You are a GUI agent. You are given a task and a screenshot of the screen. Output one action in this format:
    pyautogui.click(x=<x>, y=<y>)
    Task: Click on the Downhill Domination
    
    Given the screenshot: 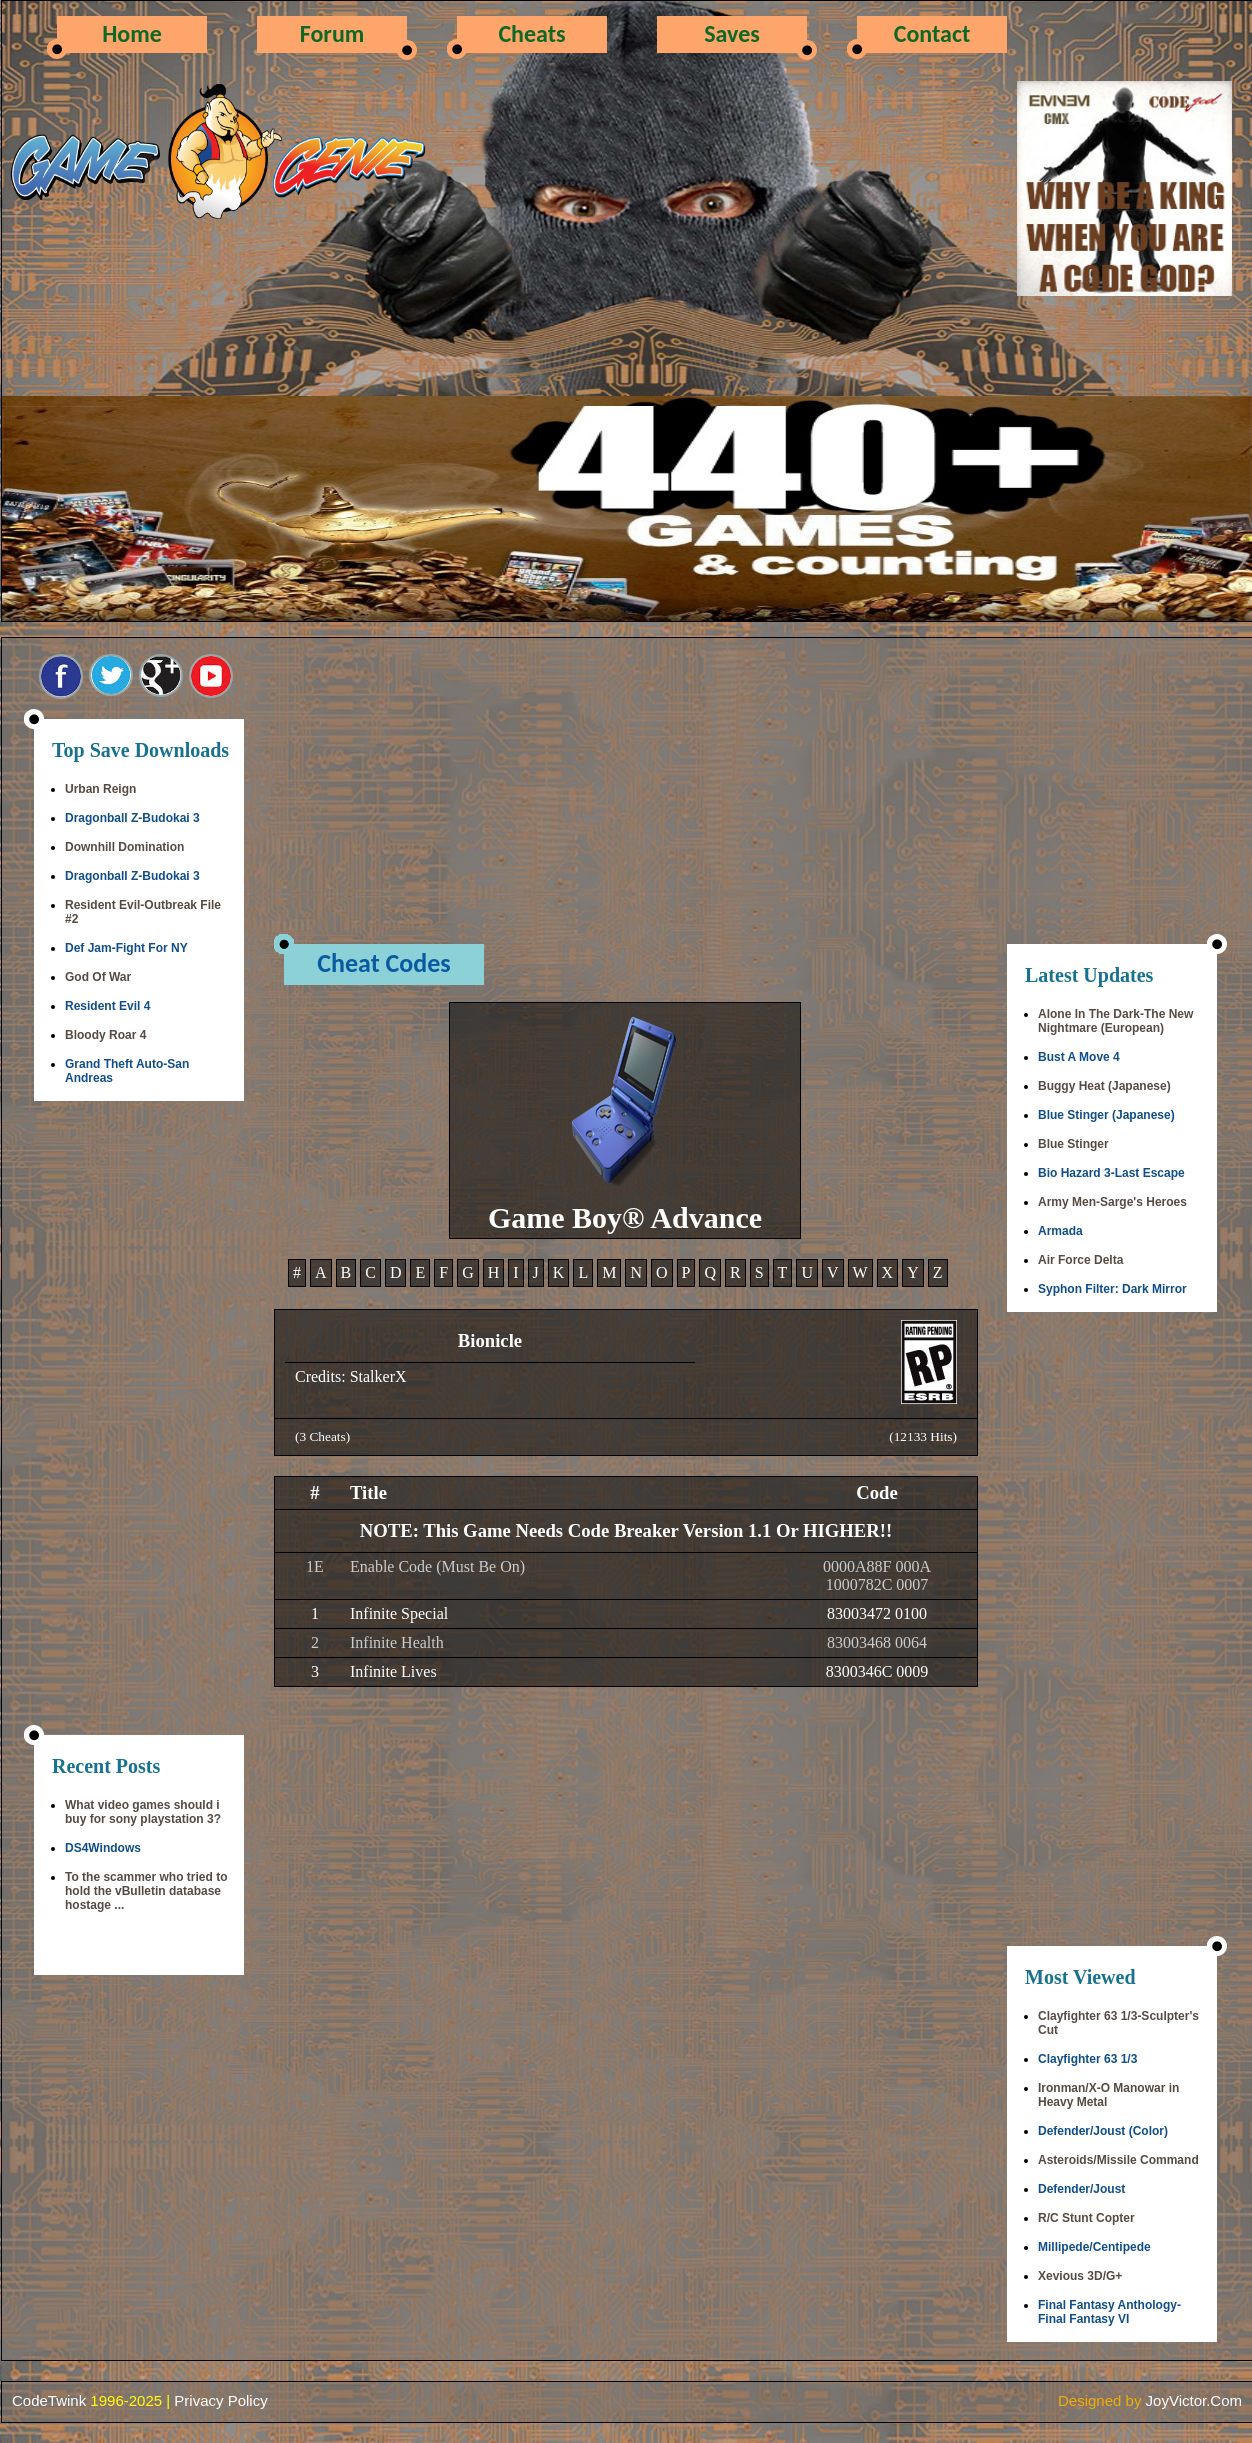 What is the action you would take?
    pyautogui.click(x=124, y=847)
    